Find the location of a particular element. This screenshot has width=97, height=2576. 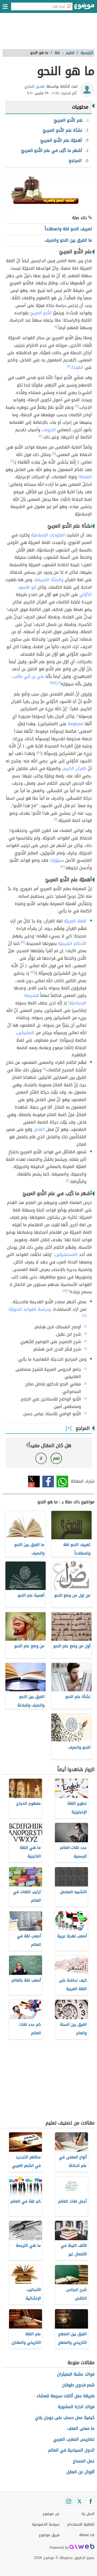

ما معنى العنف is located at coordinates (80, 2429).